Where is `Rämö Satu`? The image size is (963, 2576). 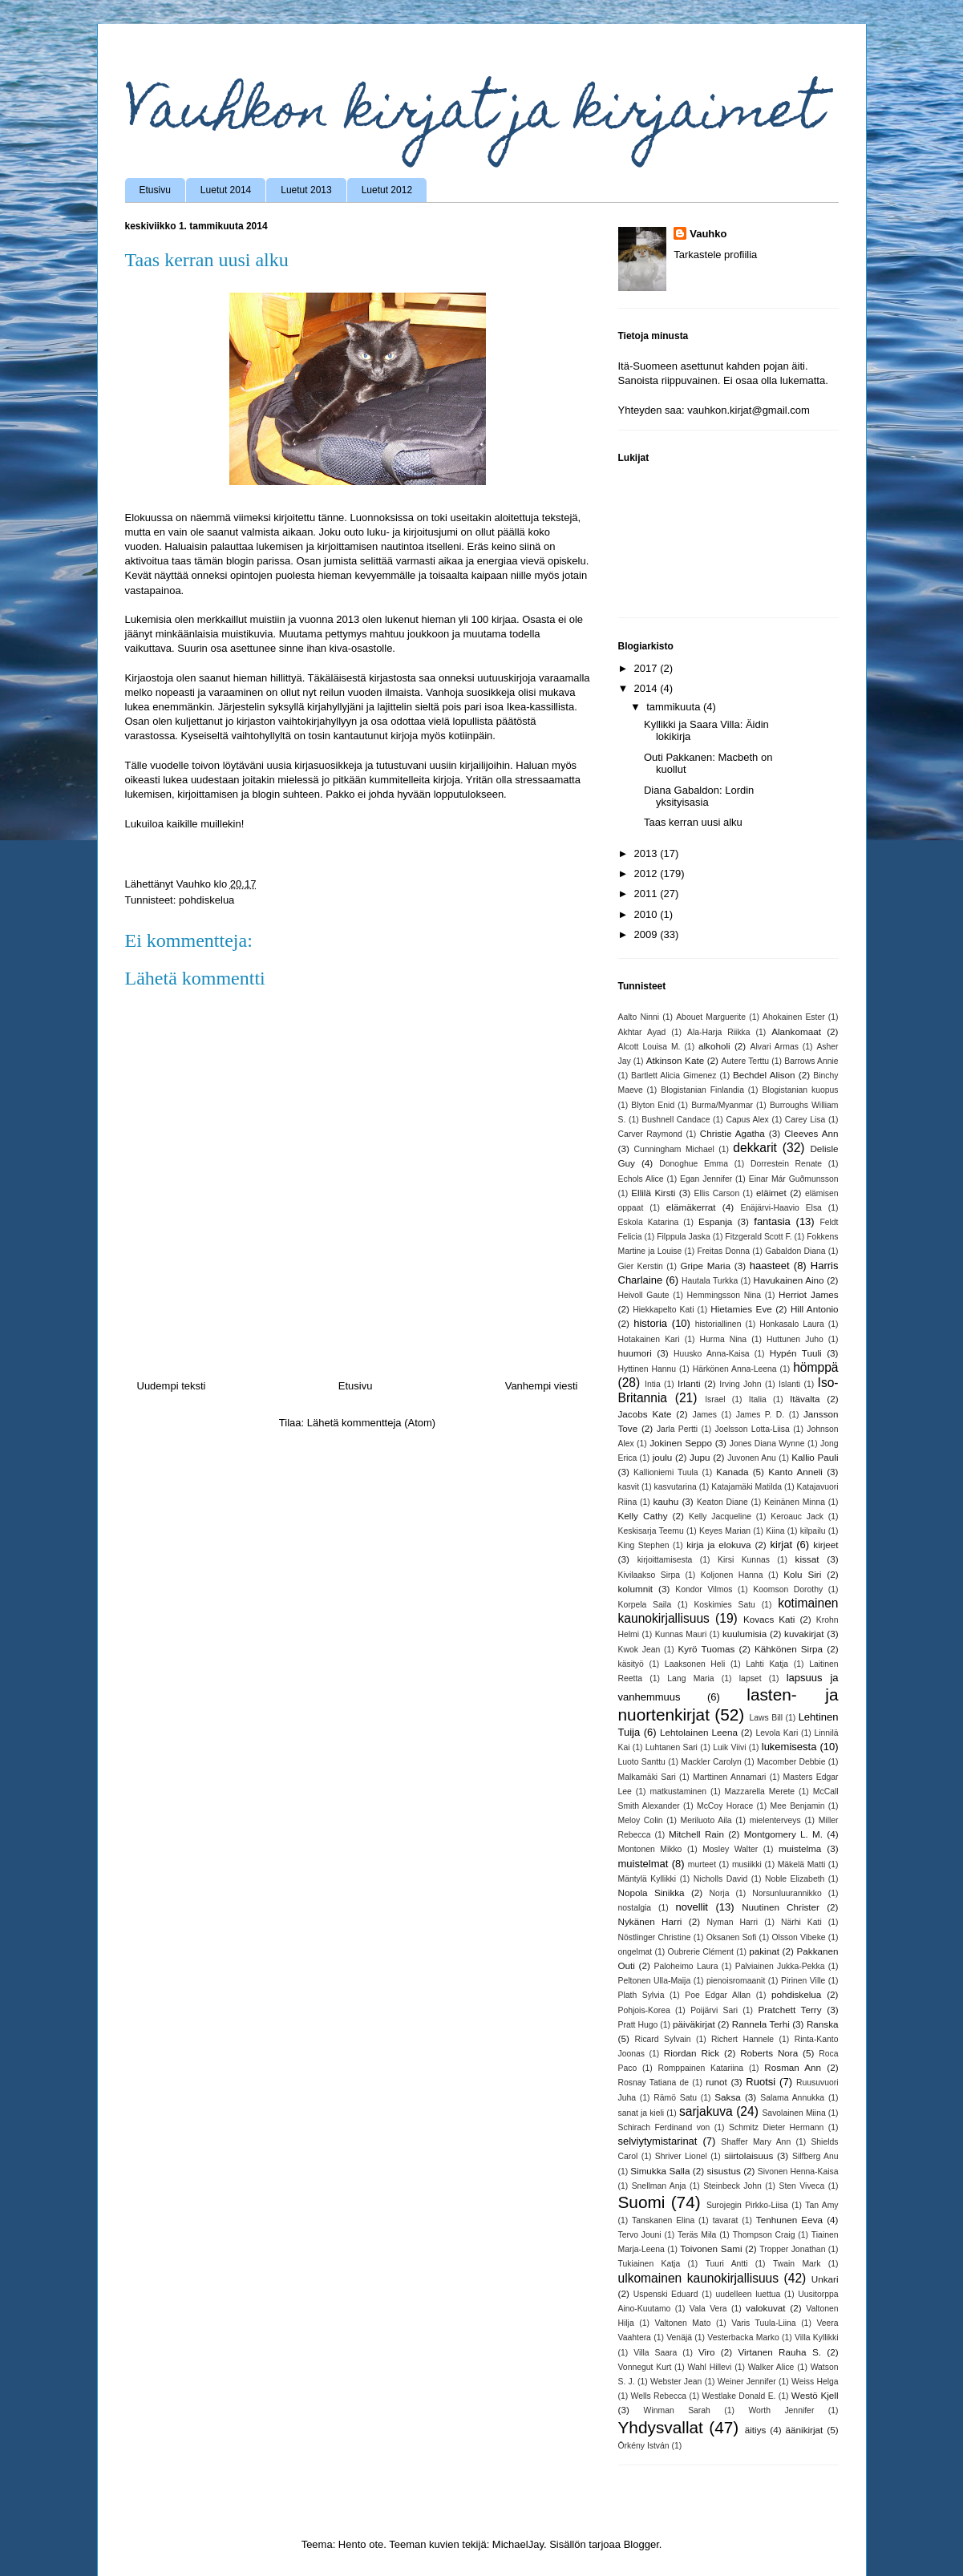
Rämö Satu is located at coordinates (675, 2097).